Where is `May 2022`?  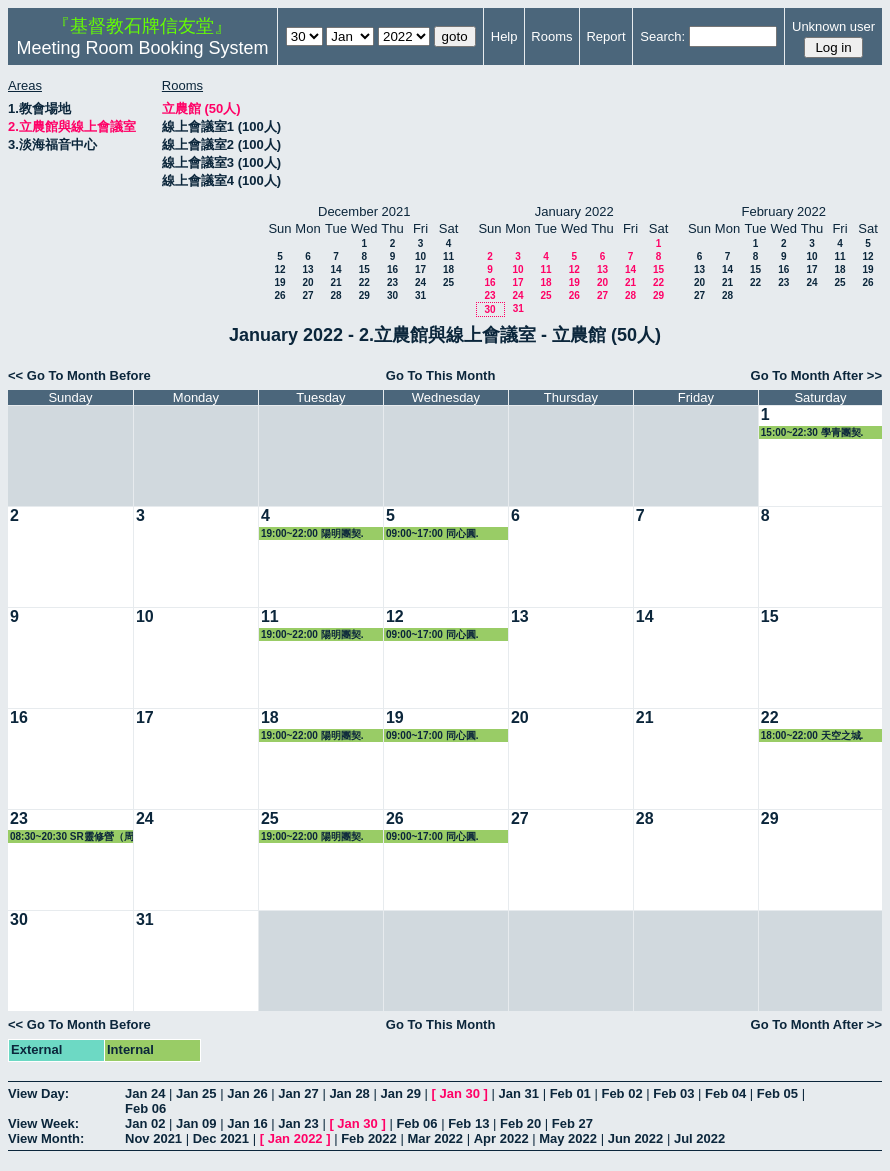 May 2022 is located at coordinates (568, 1138).